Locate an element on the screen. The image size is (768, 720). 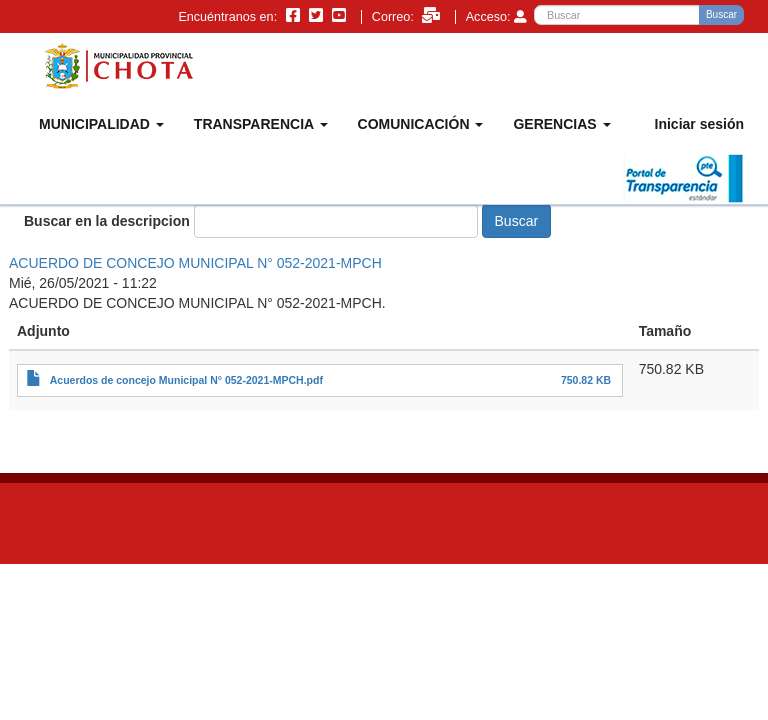
GERENCIAS is located at coordinates (561, 124).